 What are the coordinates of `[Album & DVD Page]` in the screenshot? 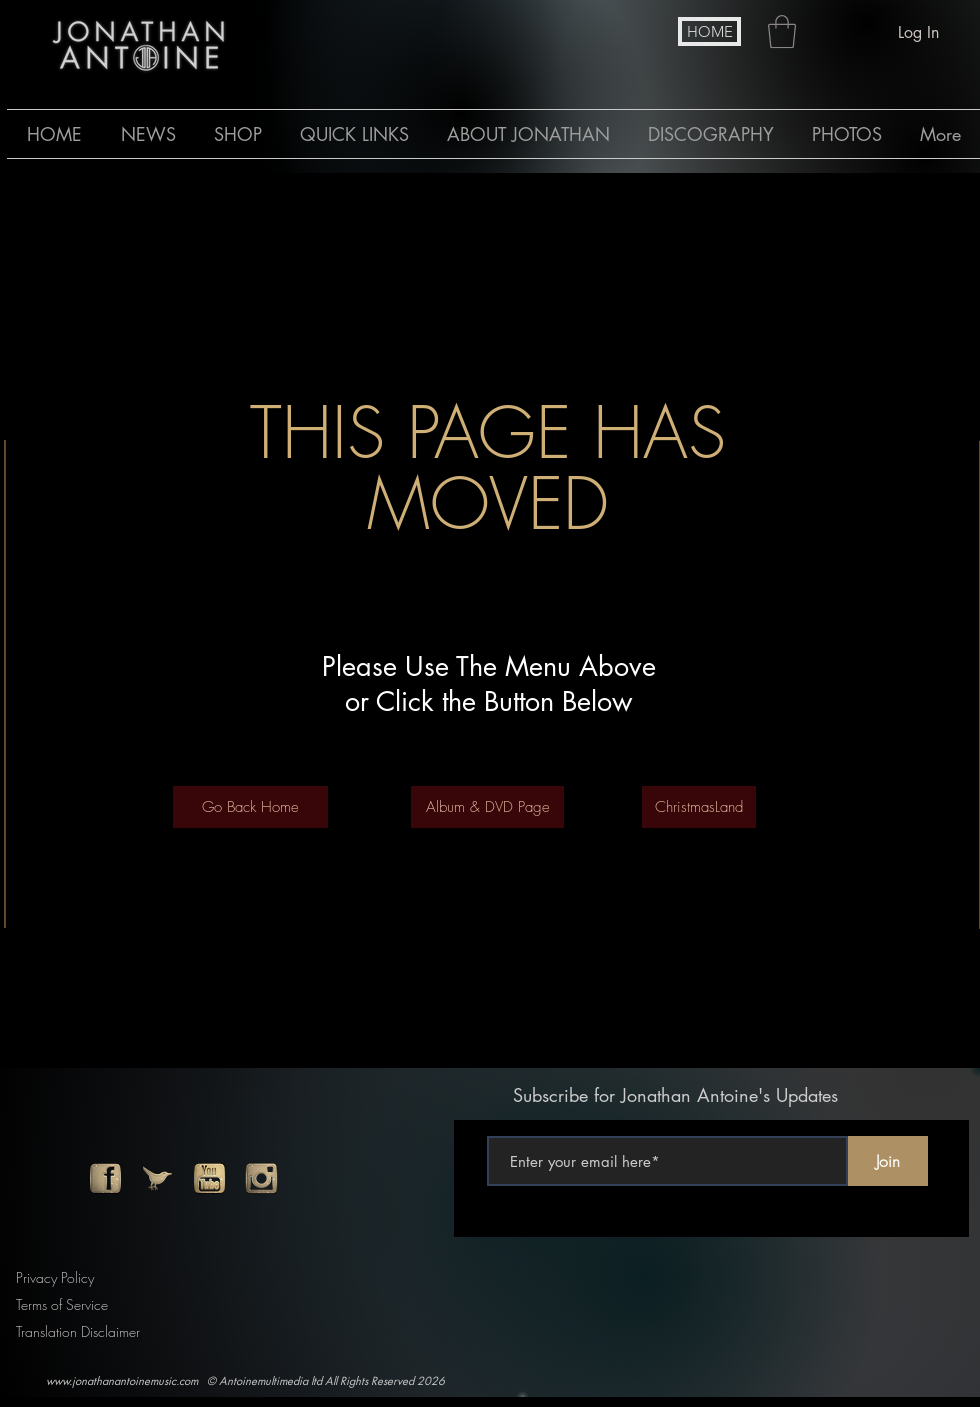 It's located at (487, 807).